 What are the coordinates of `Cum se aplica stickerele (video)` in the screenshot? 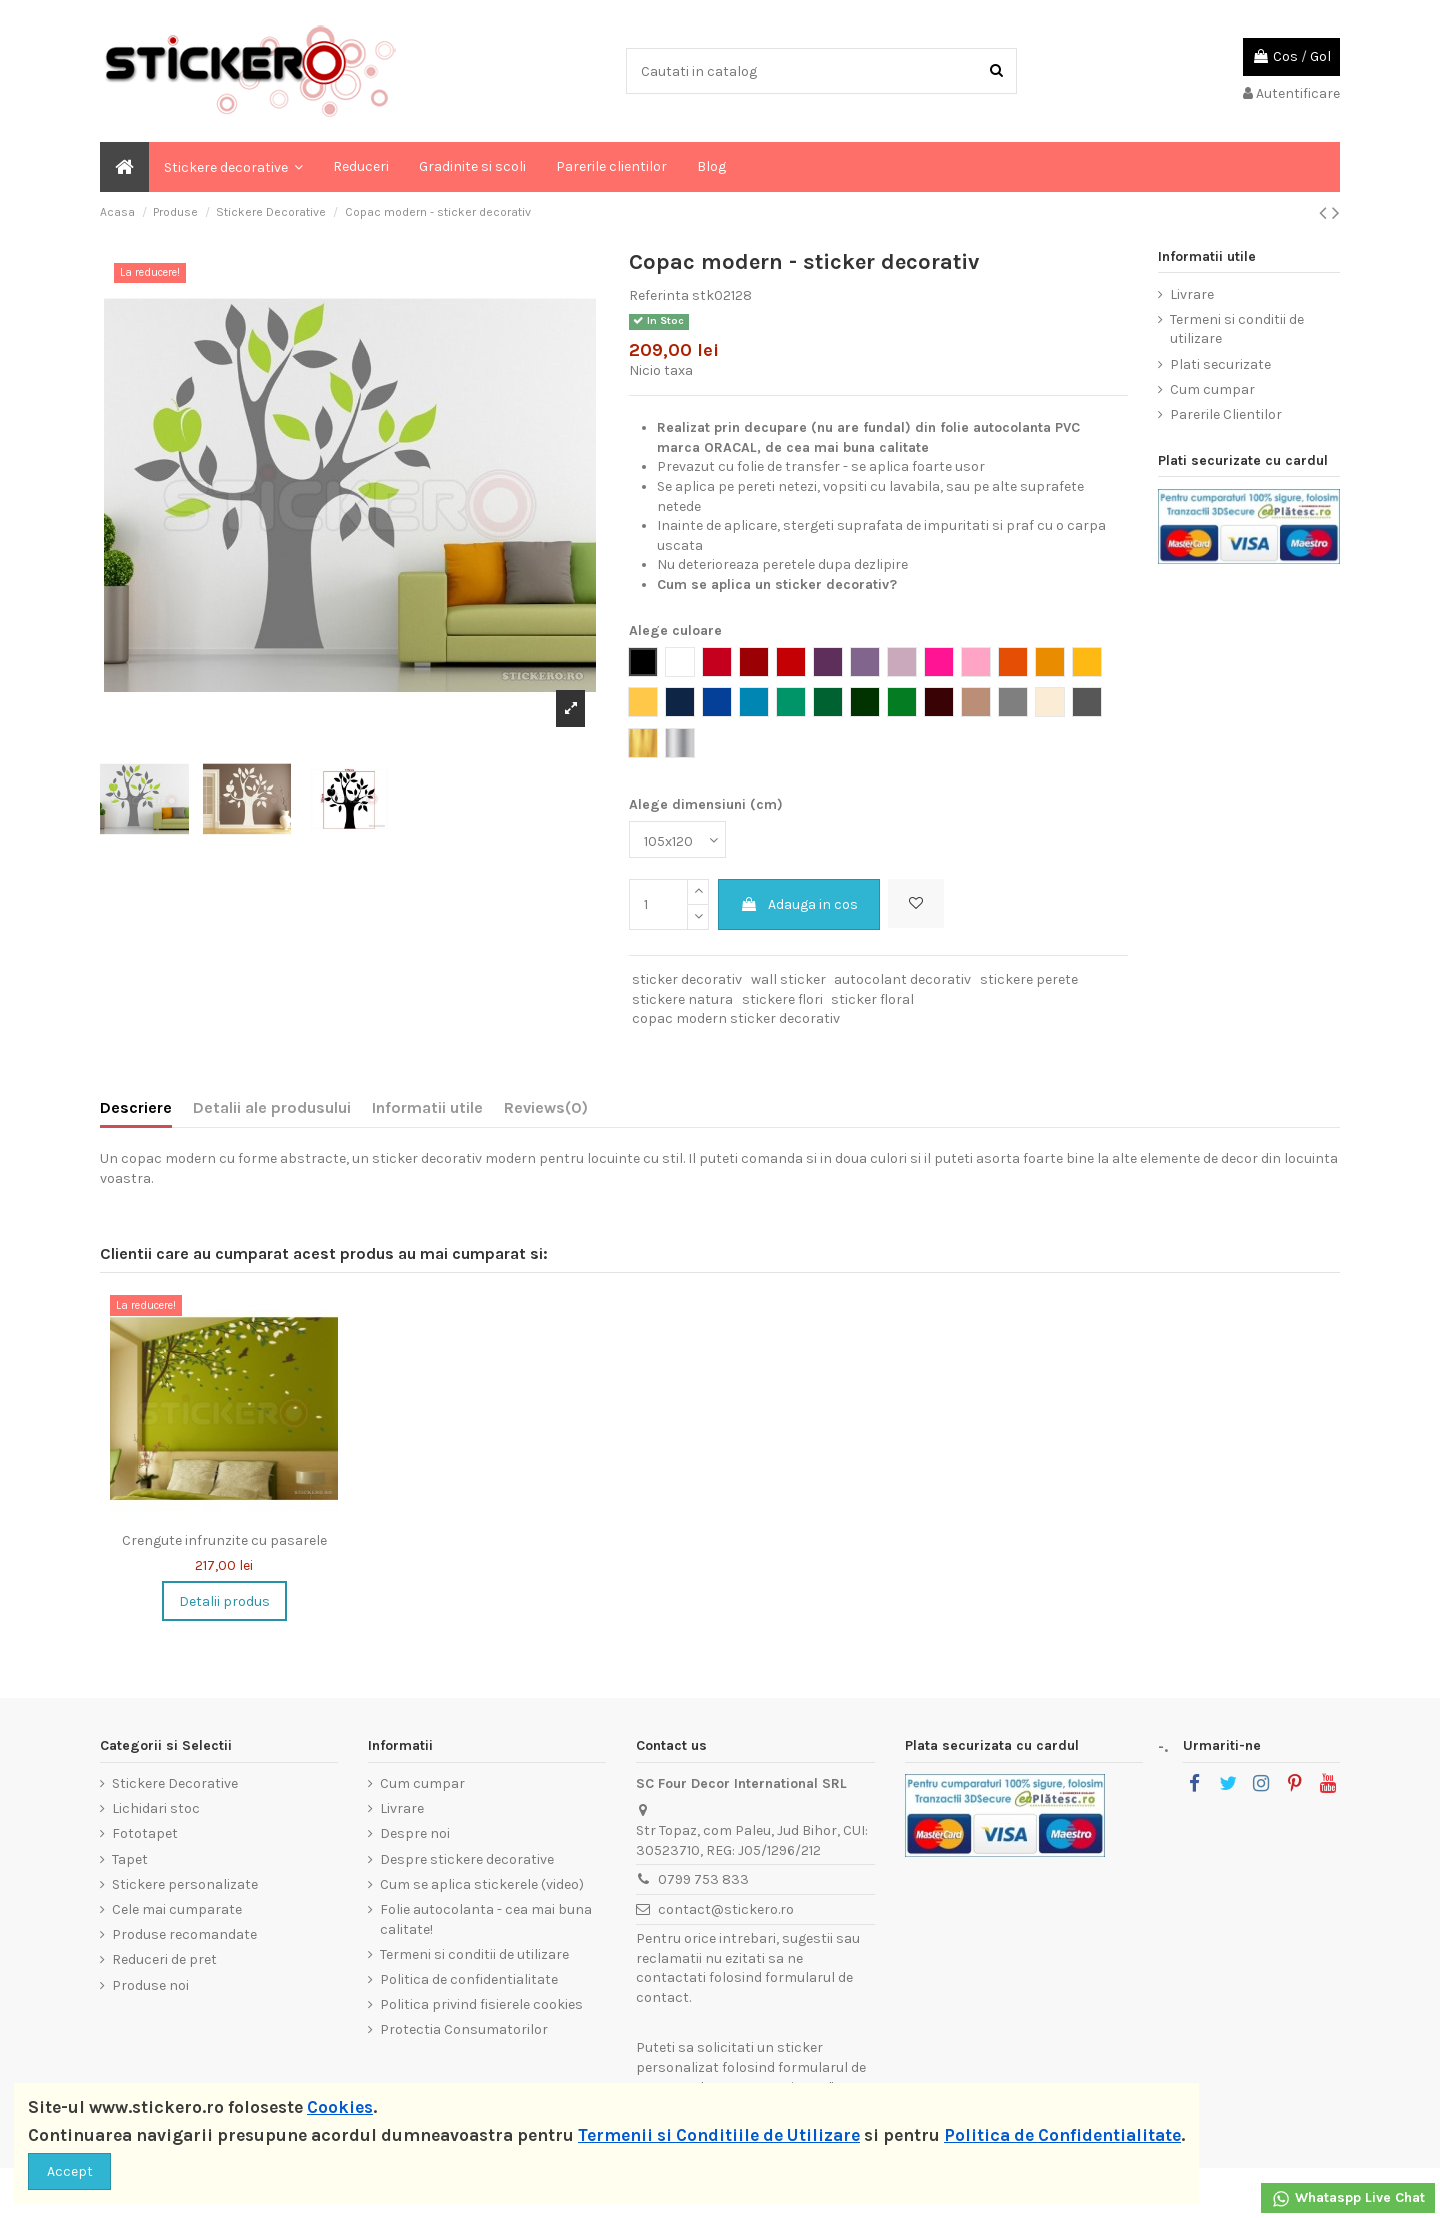 It's located at (482, 1884).